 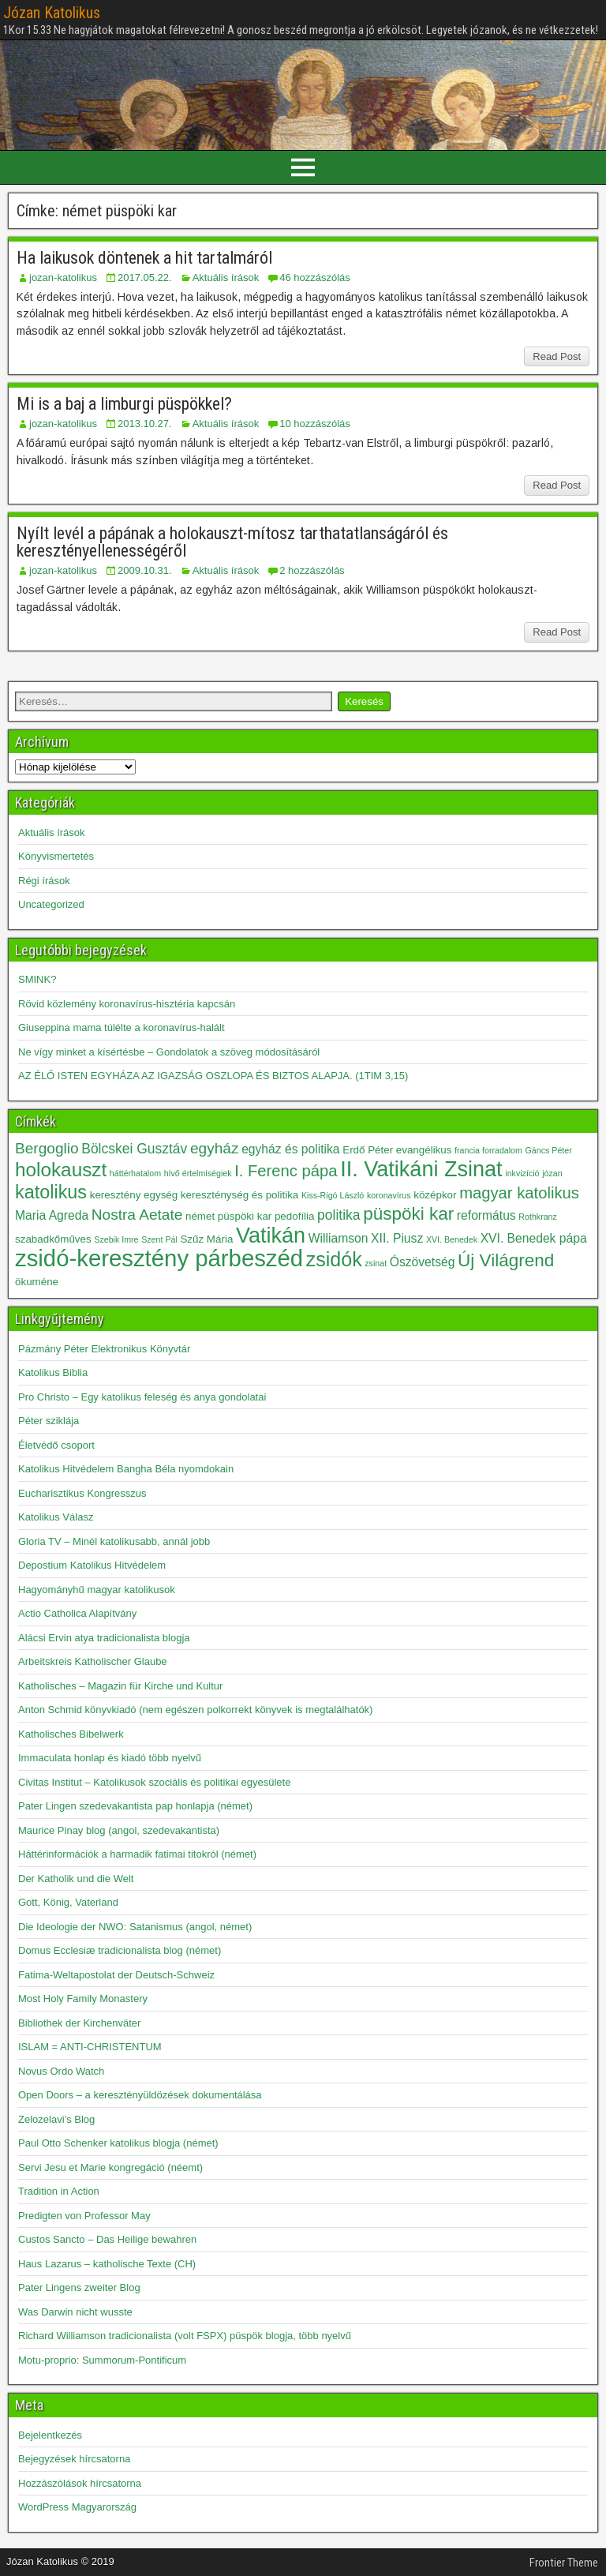 I want to click on Bejegyzések hírcsatorna, so click(x=74, y=2459).